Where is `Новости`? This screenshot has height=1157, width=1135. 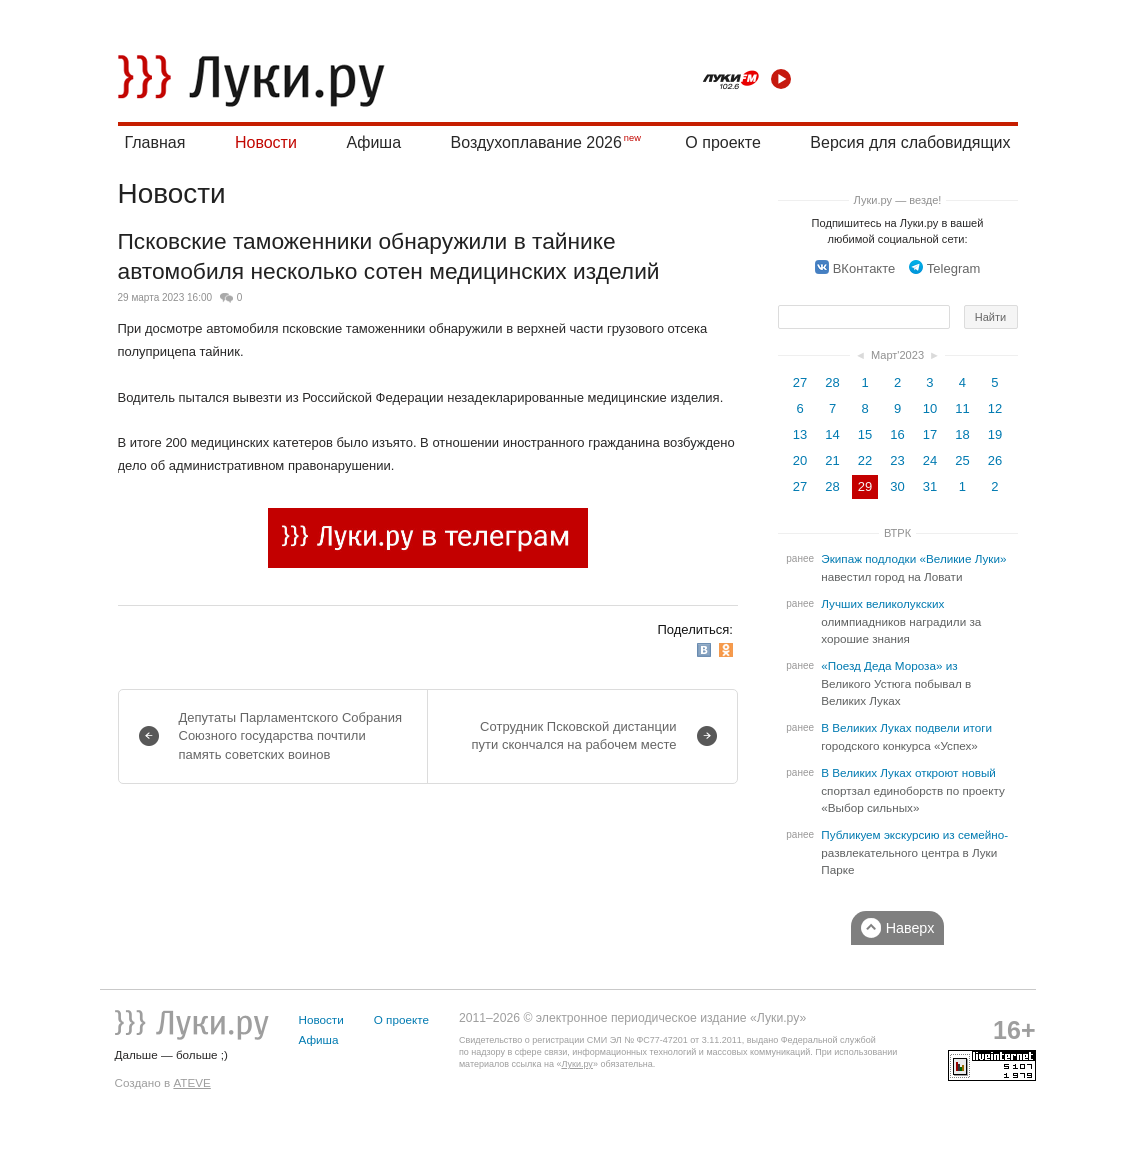
Новости is located at coordinates (266, 142).